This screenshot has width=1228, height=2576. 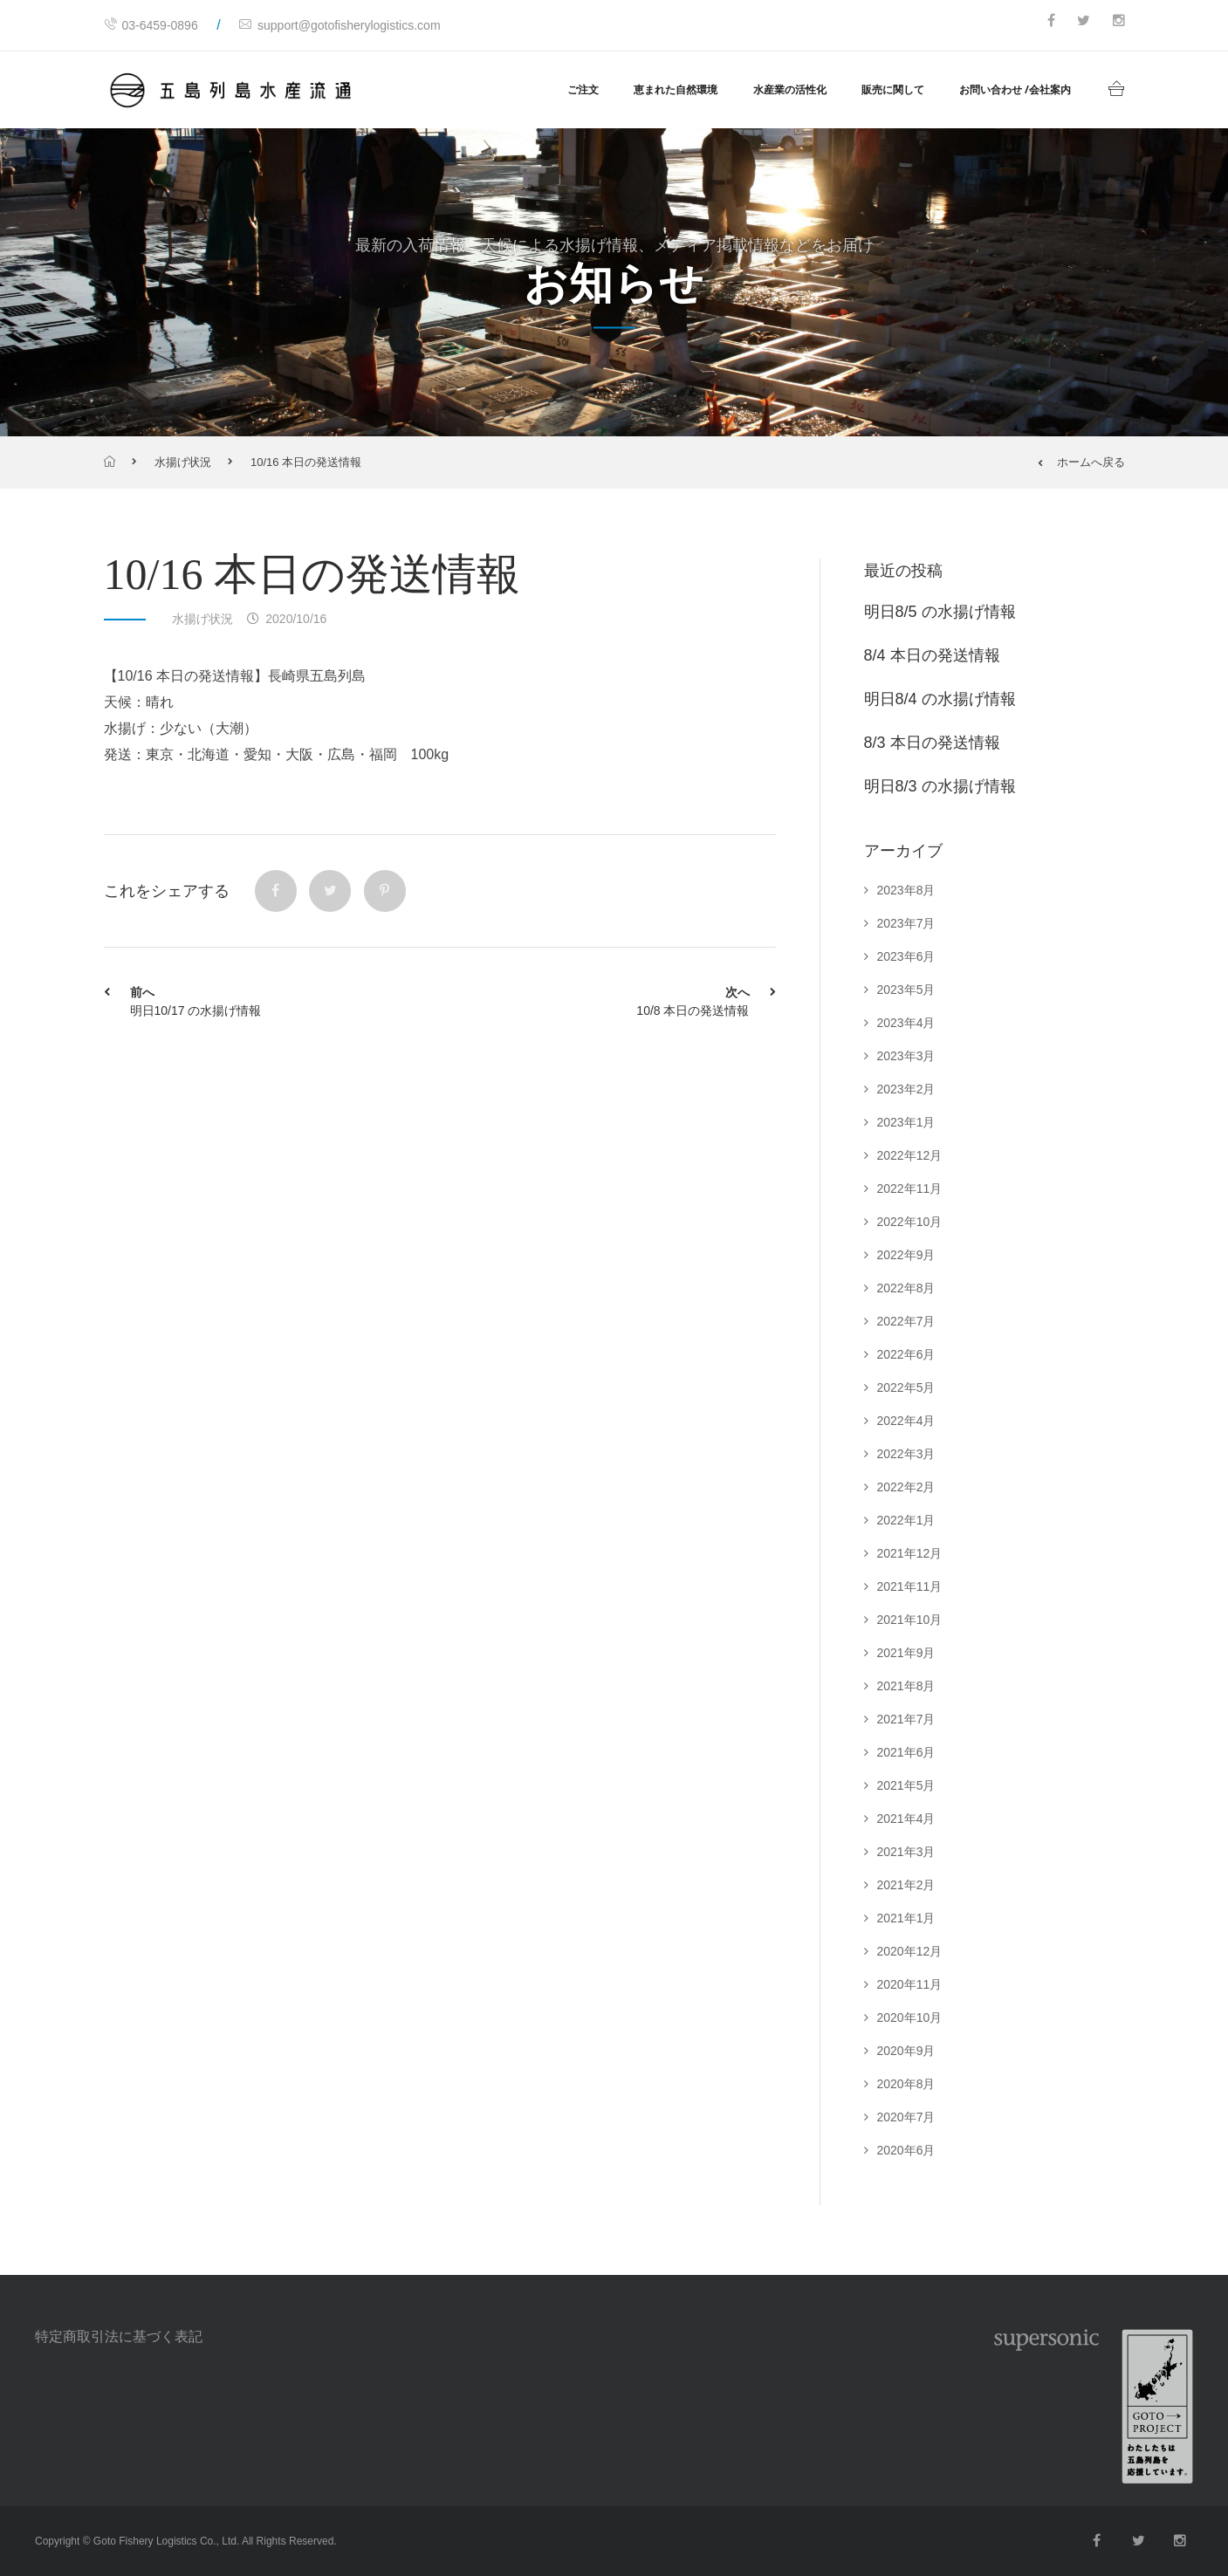 What do you see at coordinates (906, 1487) in the screenshot?
I see `2022年2月` at bounding box center [906, 1487].